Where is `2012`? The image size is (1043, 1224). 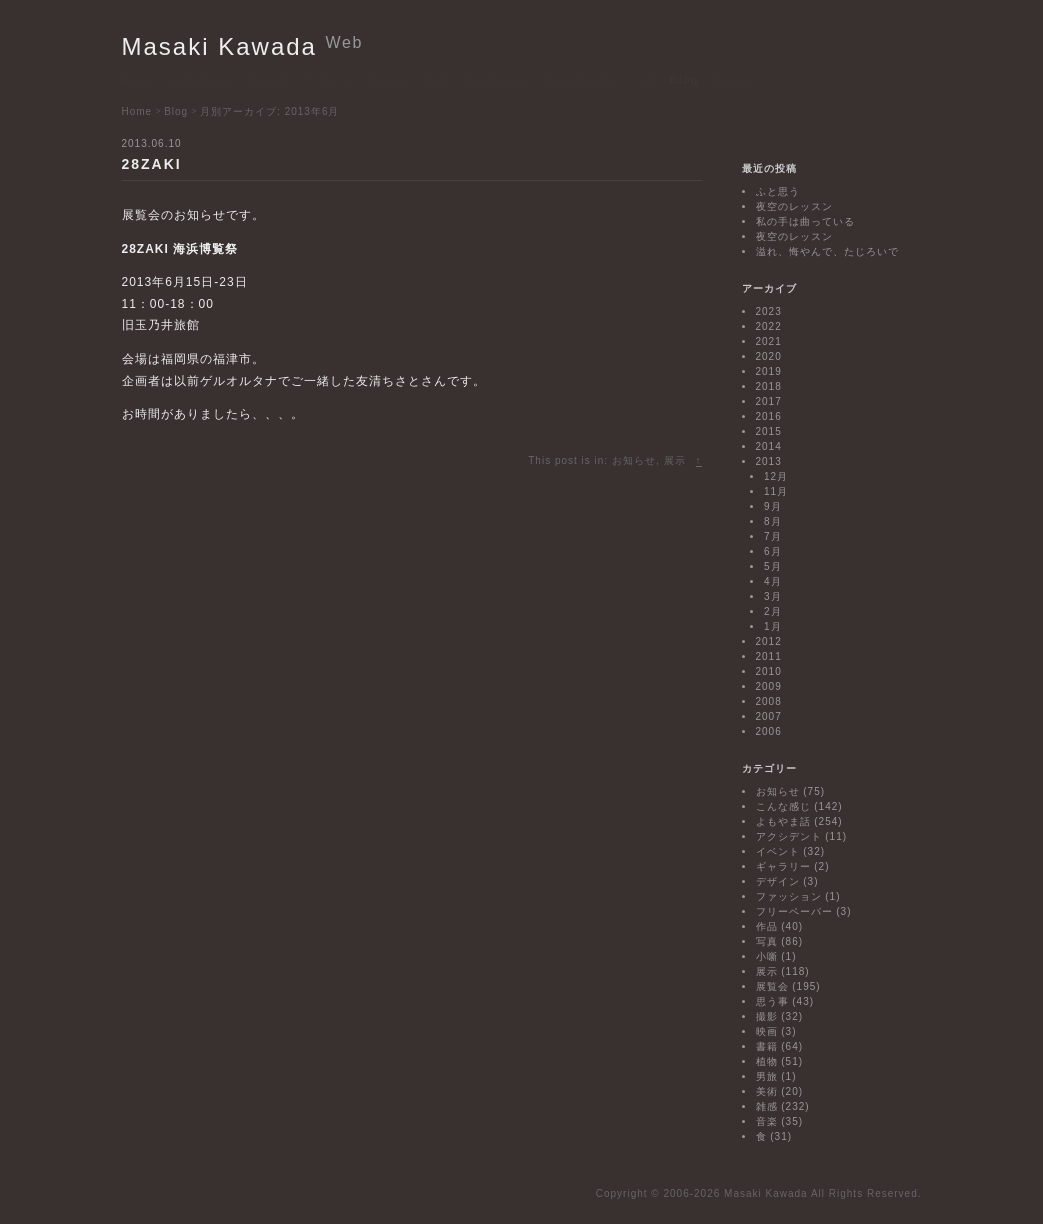
2012 is located at coordinates (769, 641).